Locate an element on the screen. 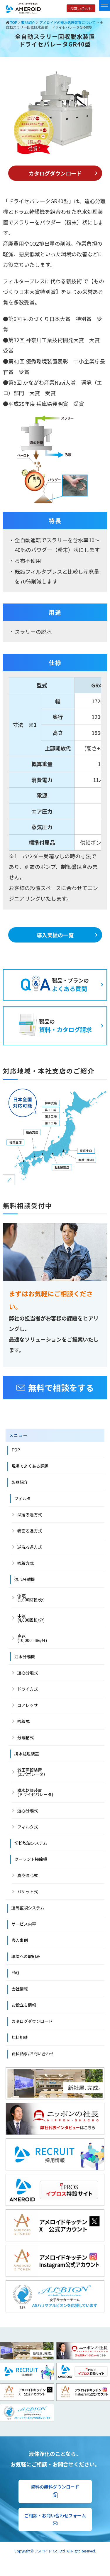  カタログダウンロード is located at coordinates (55, 173).